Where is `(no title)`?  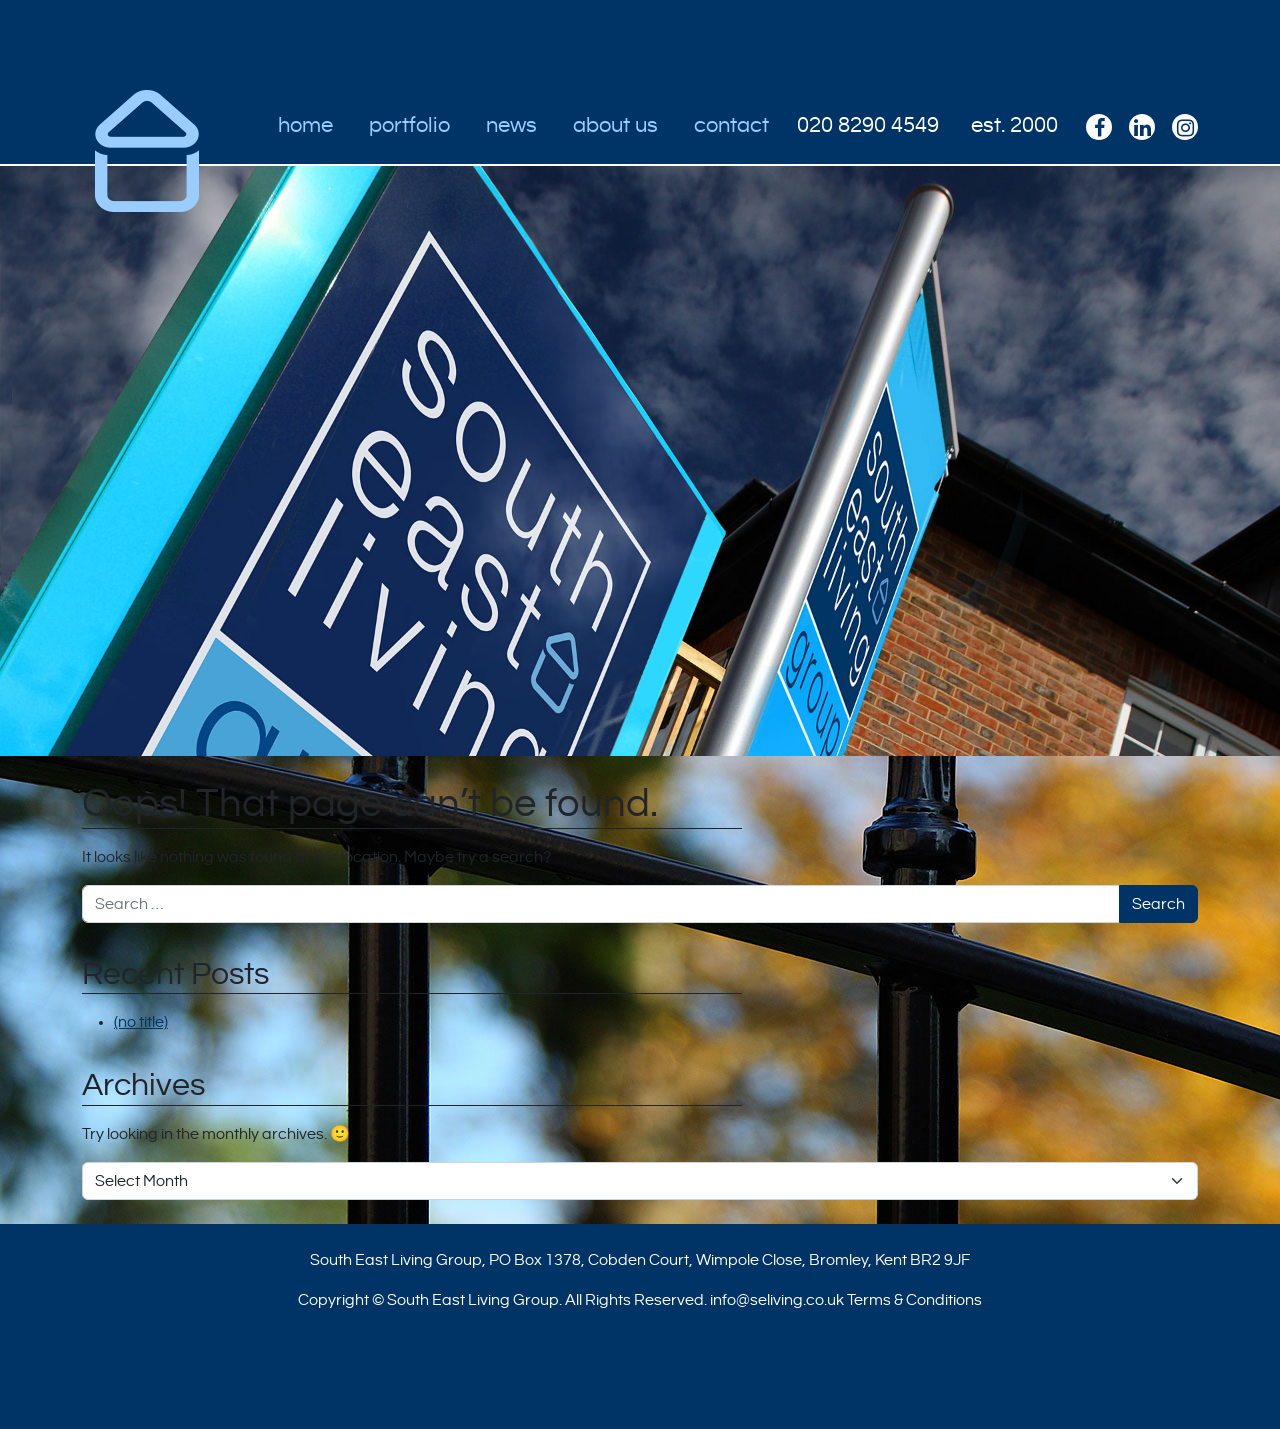 (no title) is located at coordinates (141, 1022).